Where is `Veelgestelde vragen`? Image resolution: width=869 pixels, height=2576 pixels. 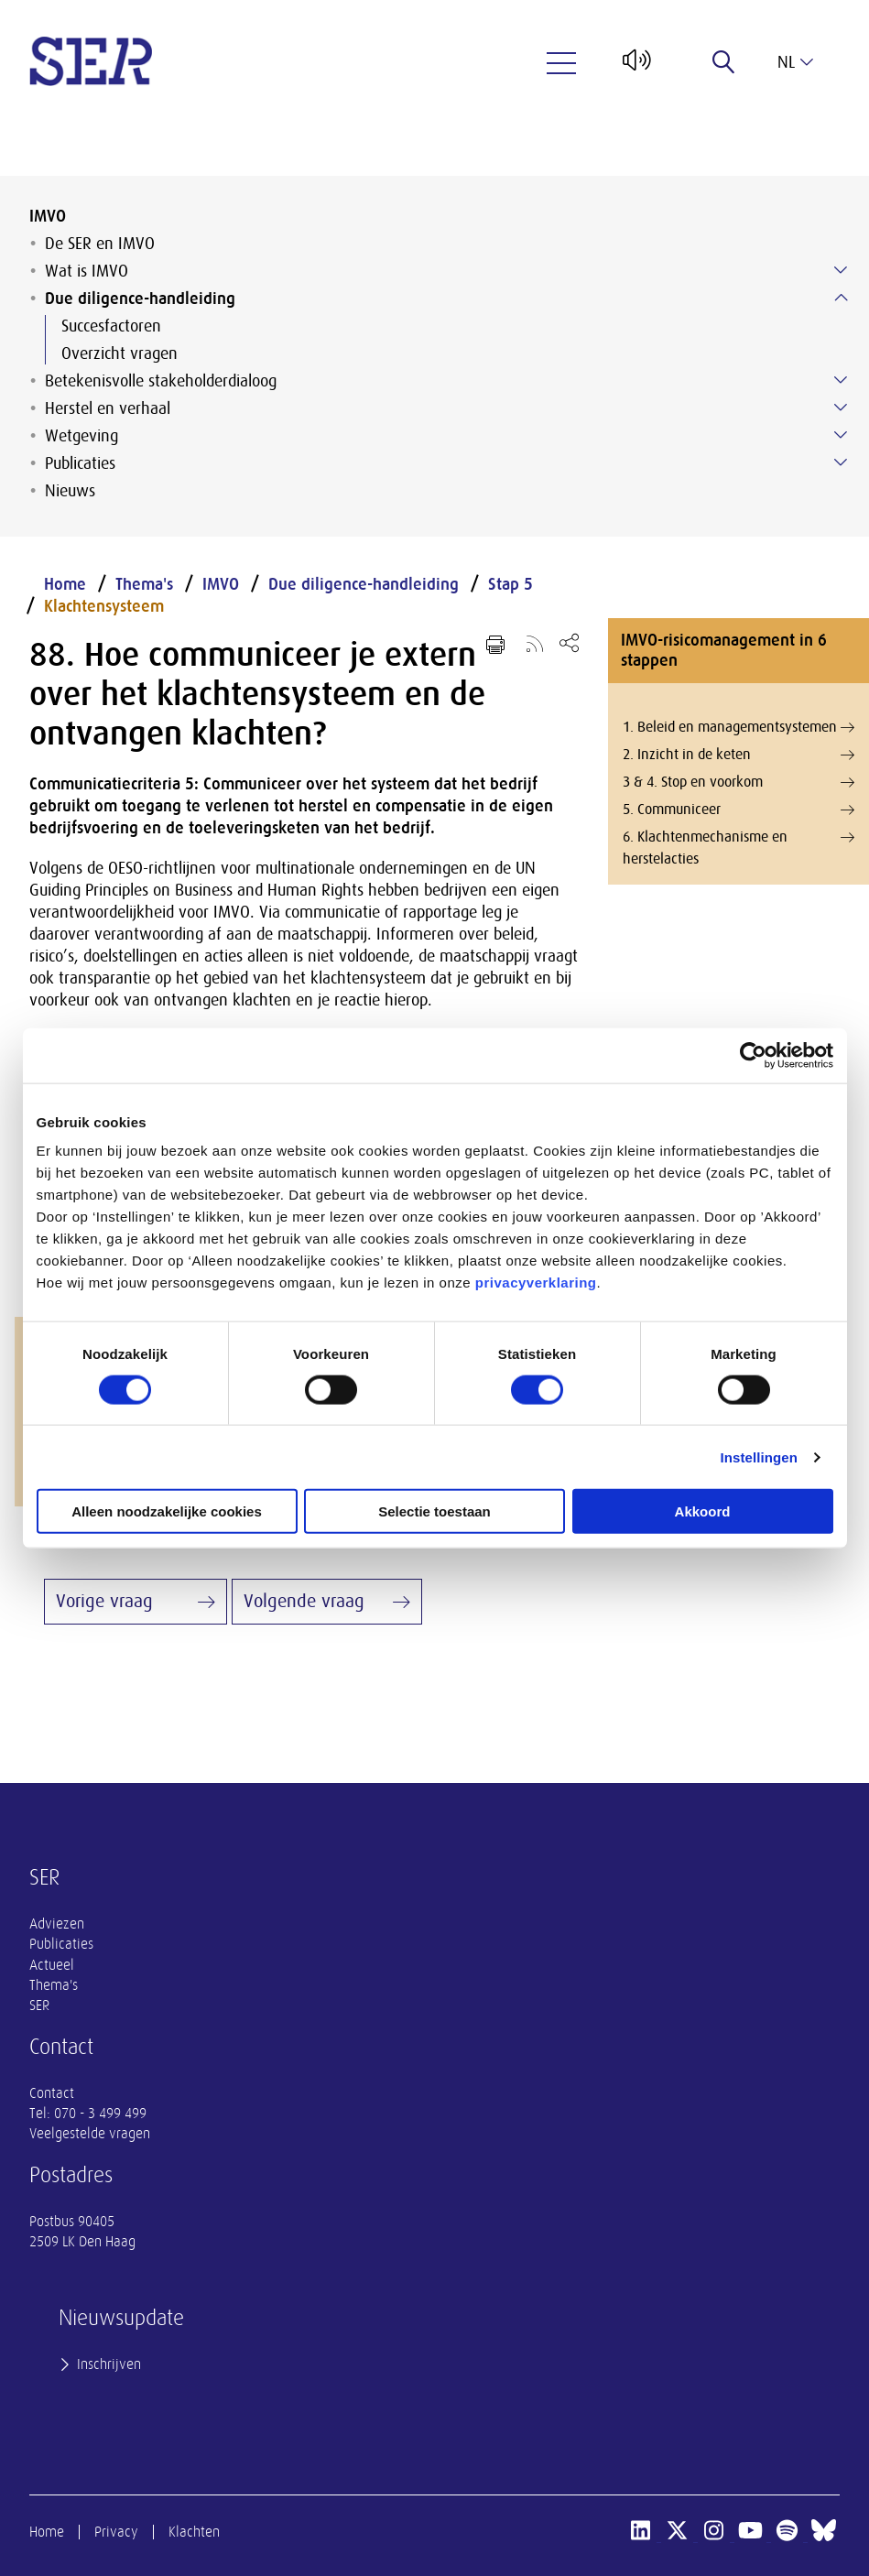 Veelgestelde vragen is located at coordinates (89, 2133).